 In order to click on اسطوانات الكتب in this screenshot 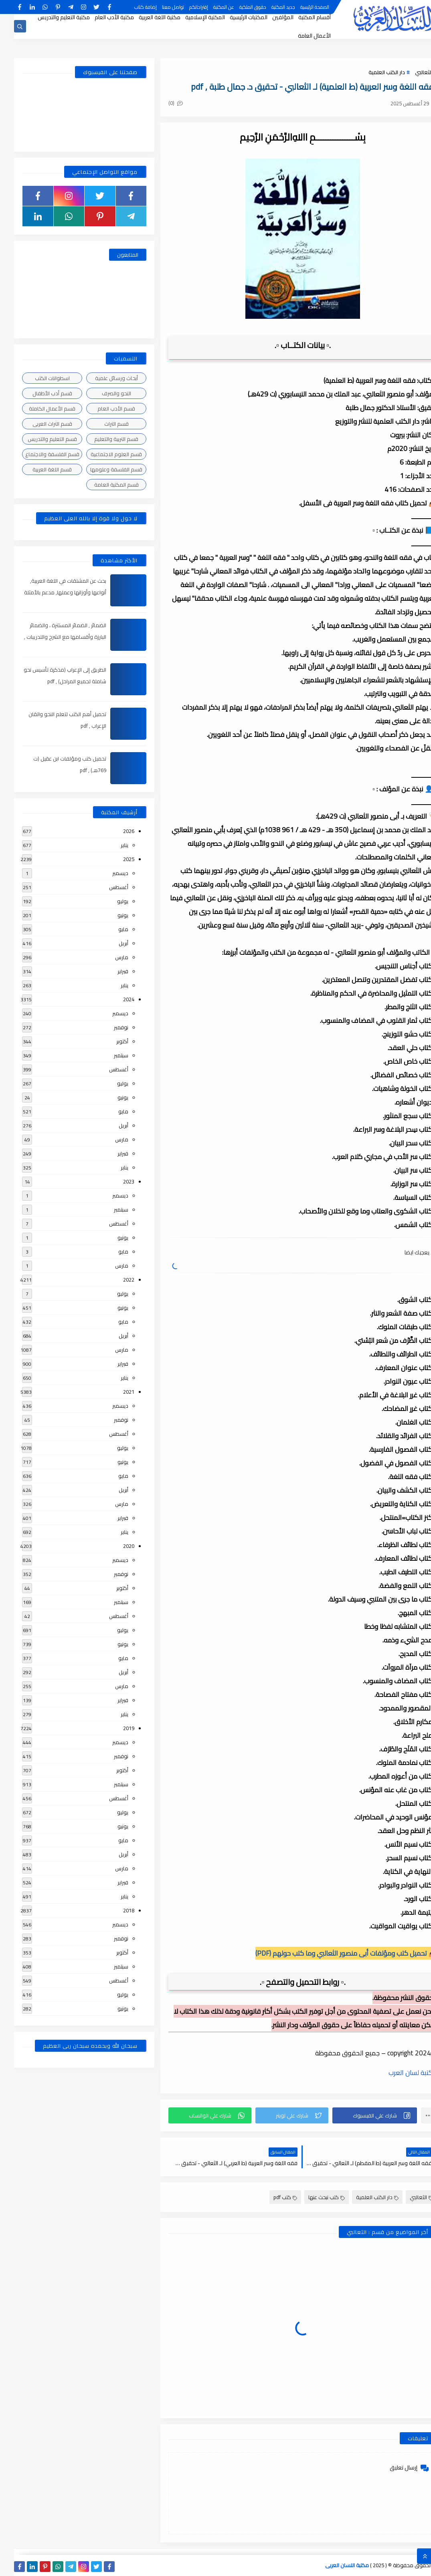, I will do `click(38, 378)`.